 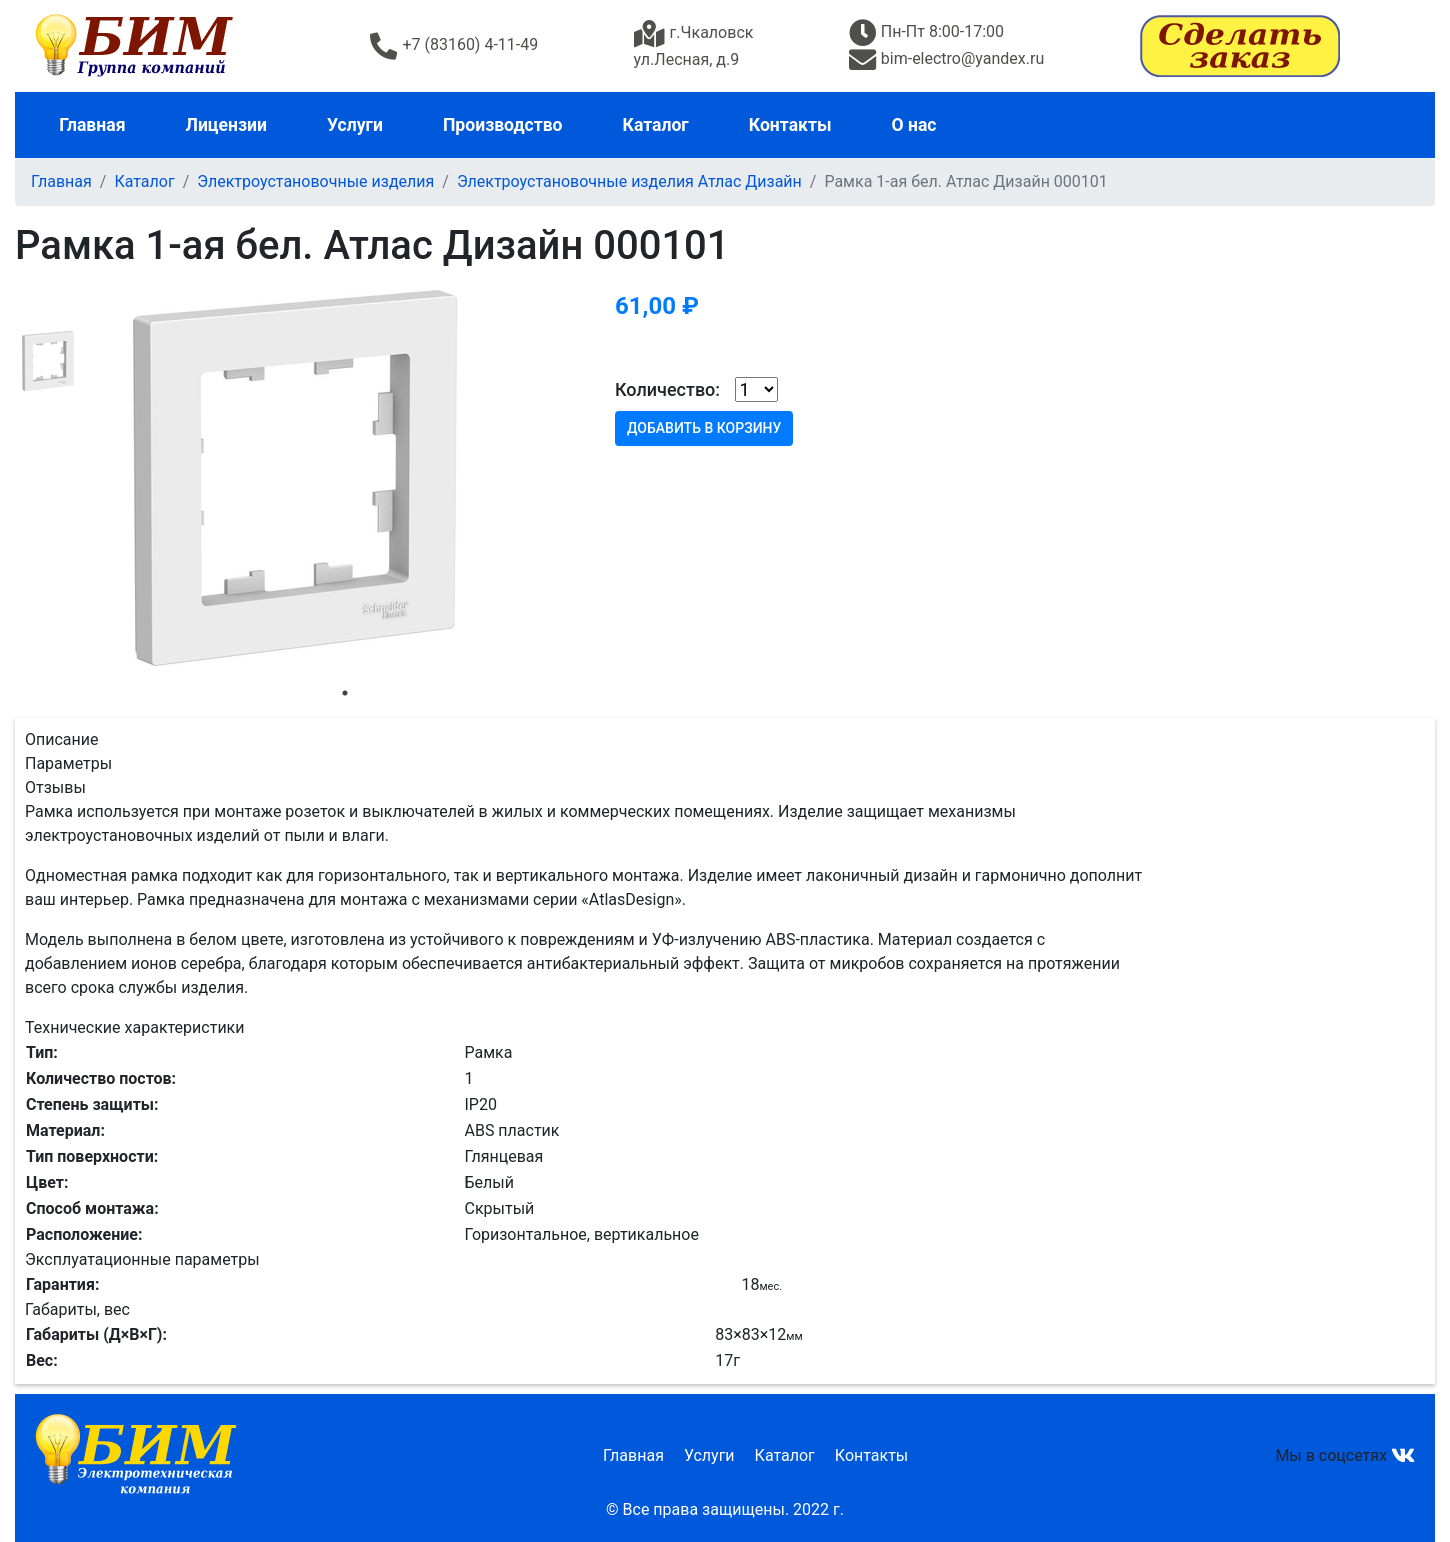 What do you see at coordinates (790, 125) in the screenshot?
I see `Контакты` at bounding box center [790, 125].